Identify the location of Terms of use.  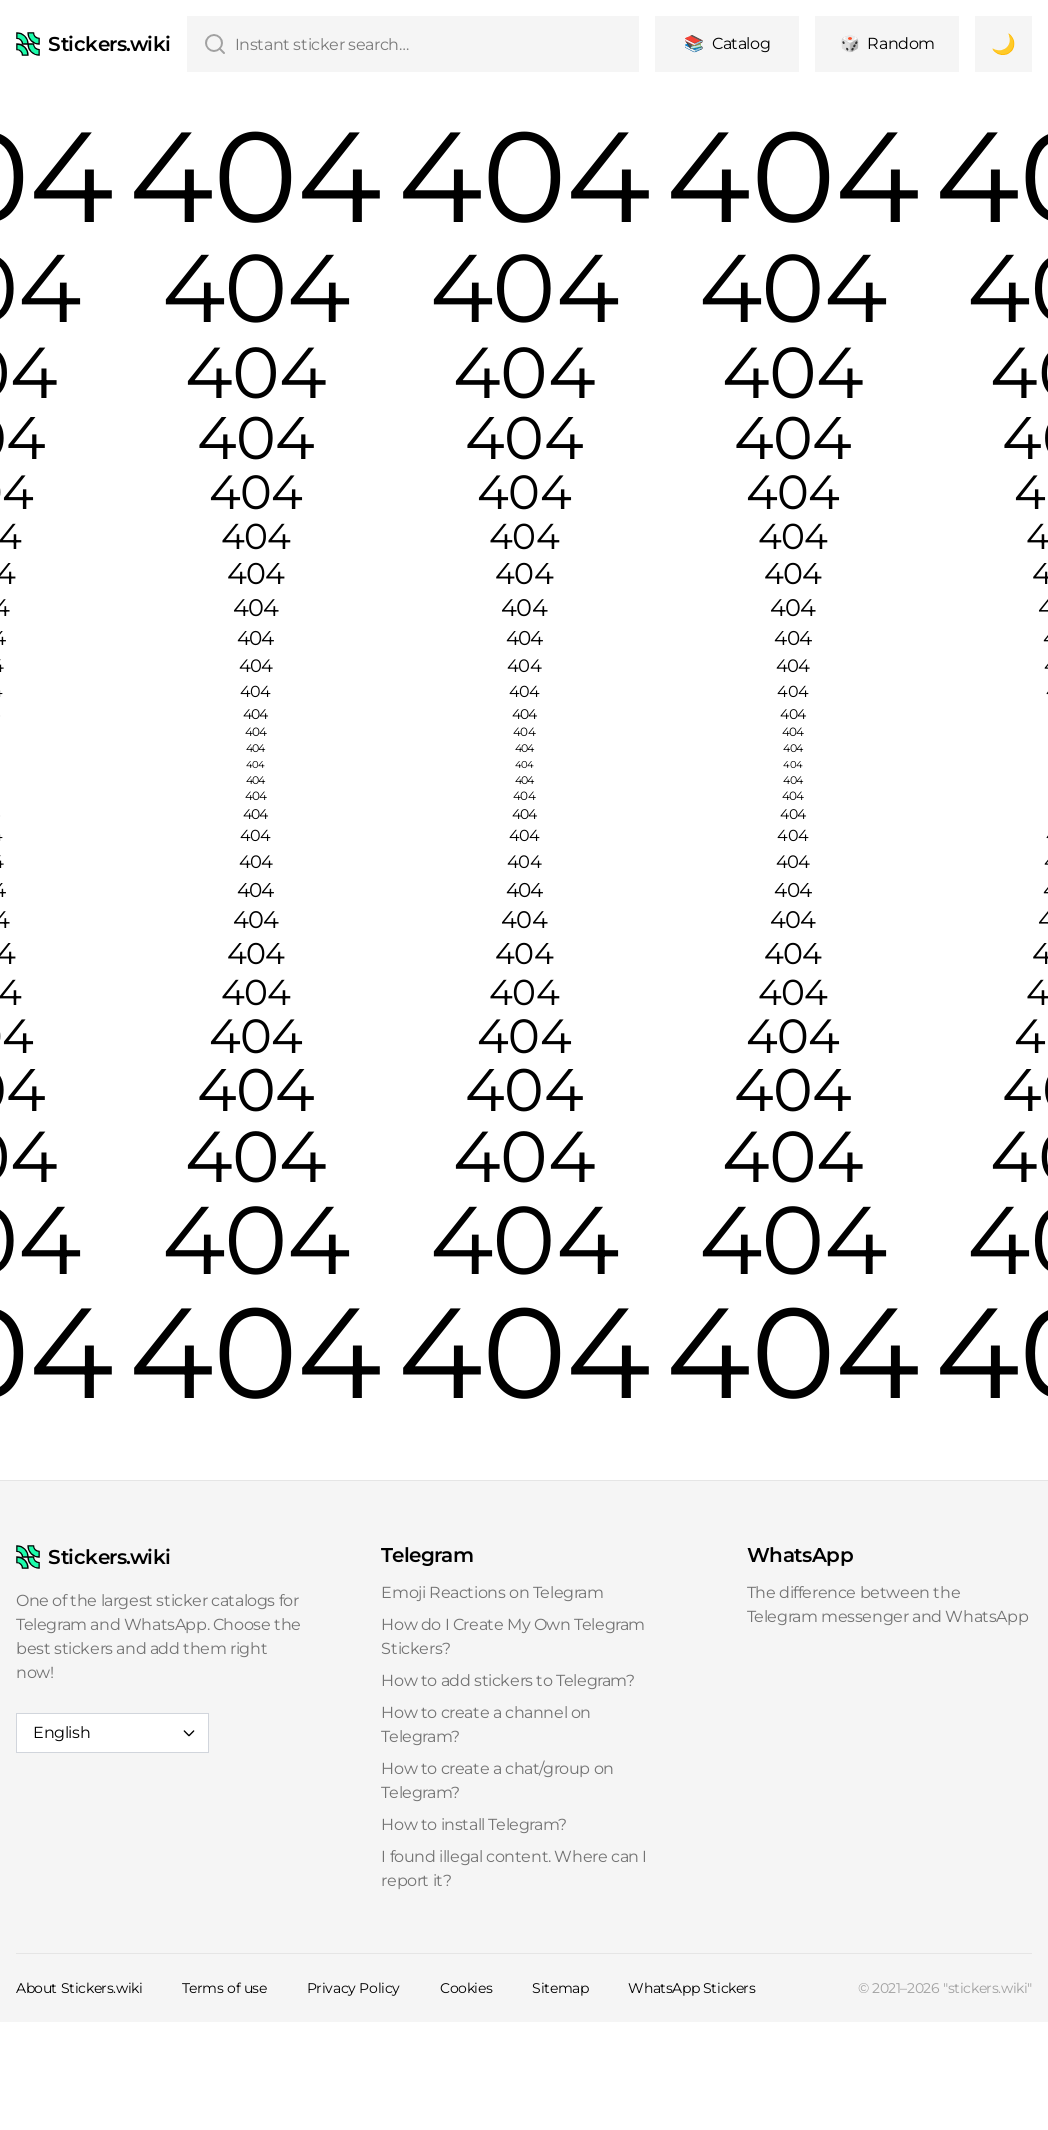
(224, 1988).